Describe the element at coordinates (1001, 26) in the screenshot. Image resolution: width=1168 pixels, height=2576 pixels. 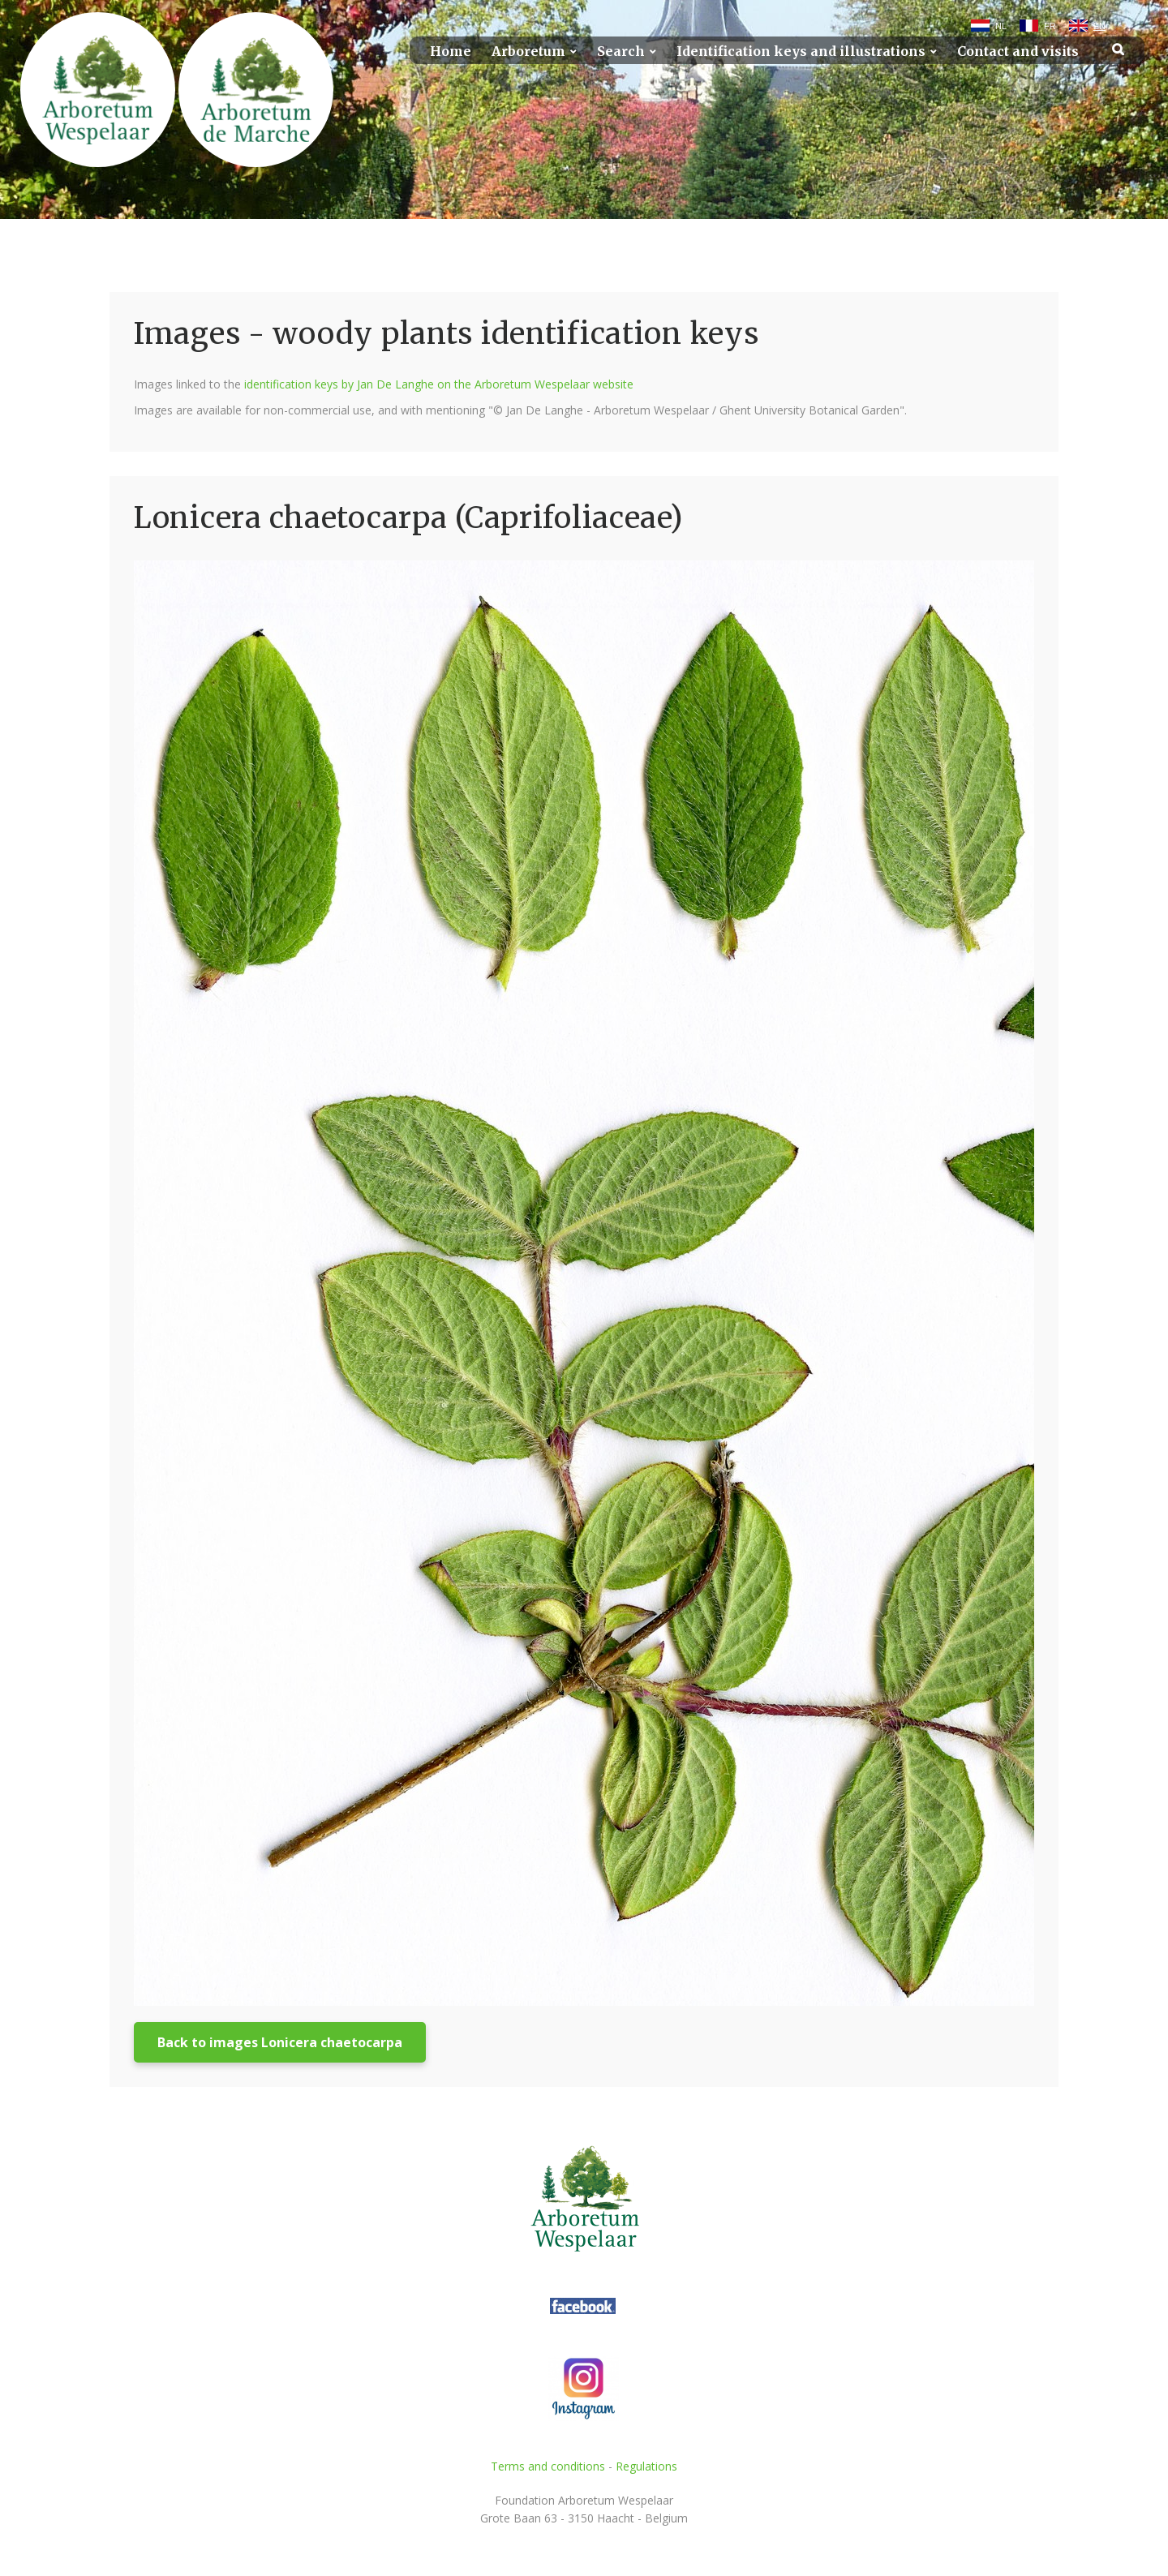
I see `NL` at that location.